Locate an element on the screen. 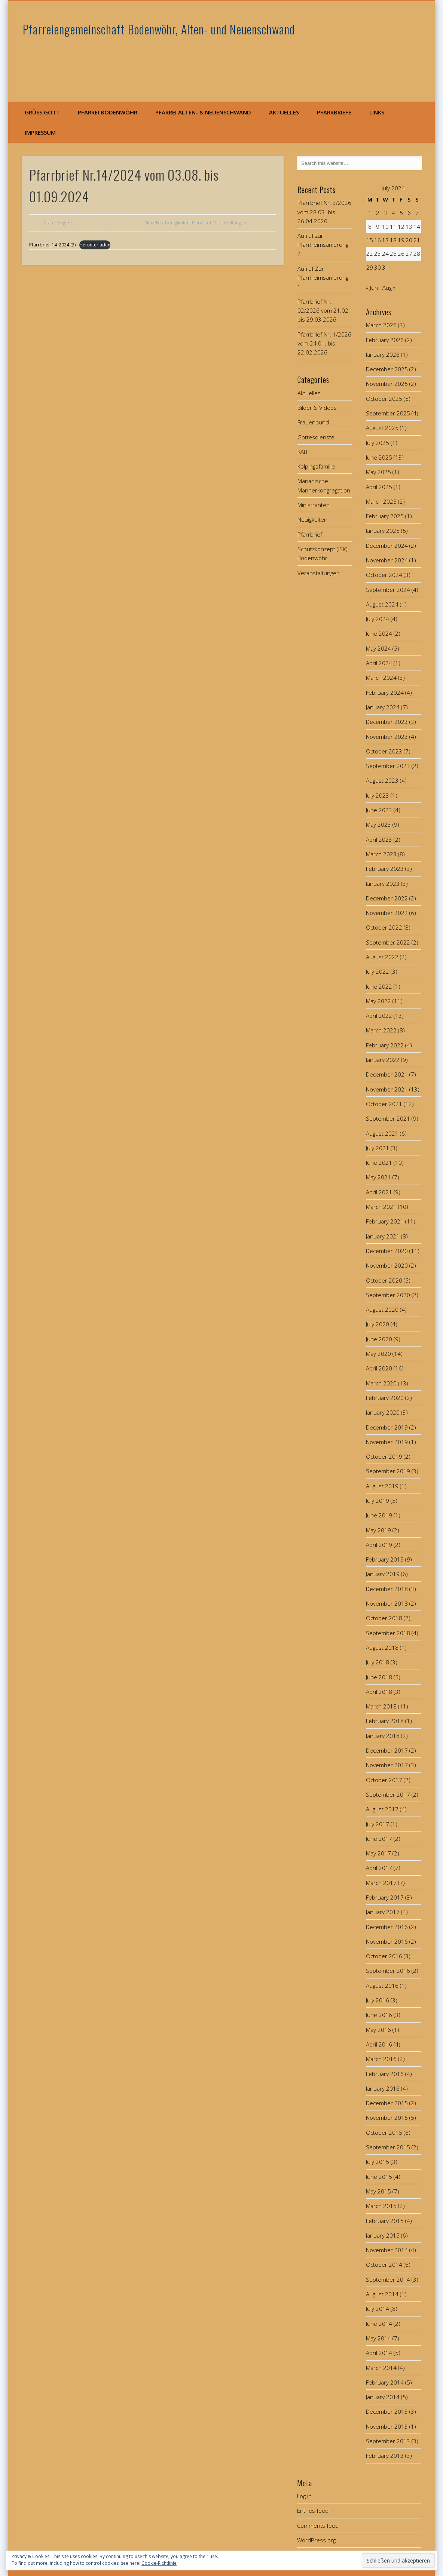 This screenshot has height=2576, width=443. July 2015 is located at coordinates (377, 2161).